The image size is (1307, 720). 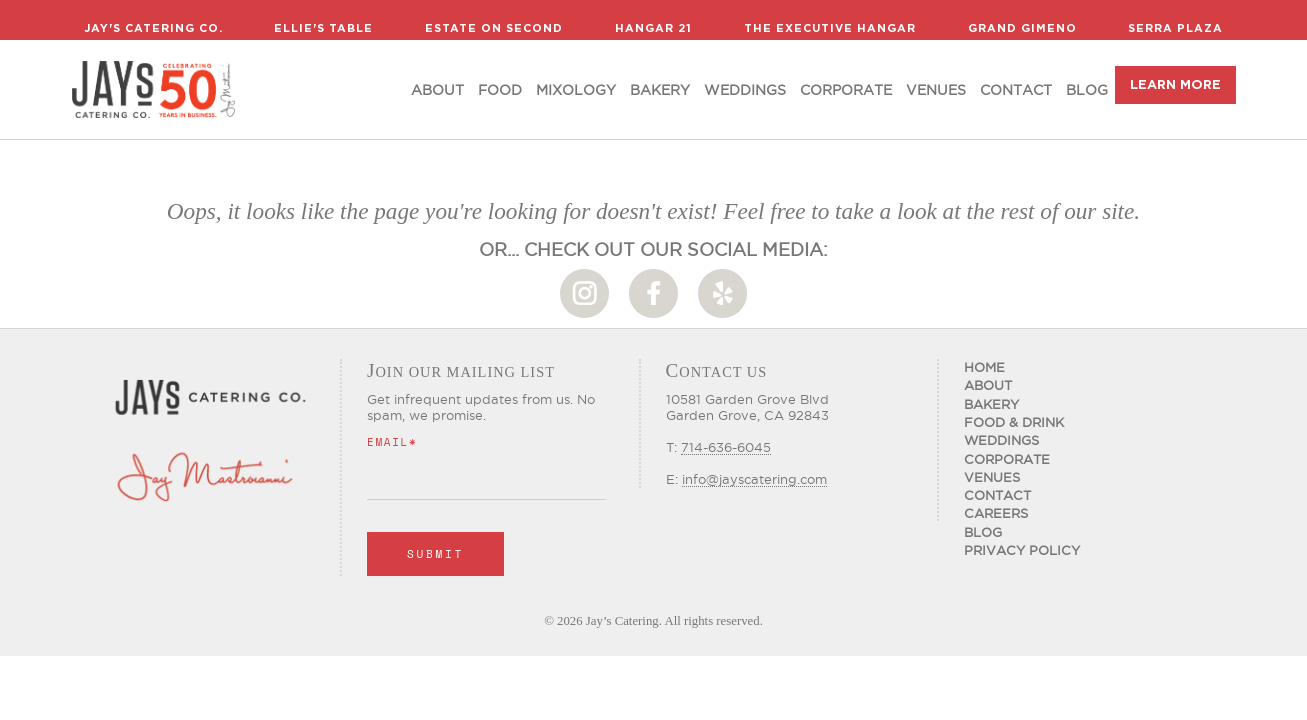 What do you see at coordinates (323, 28) in the screenshot?
I see `Ellie's Table` at bounding box center [323, 28].